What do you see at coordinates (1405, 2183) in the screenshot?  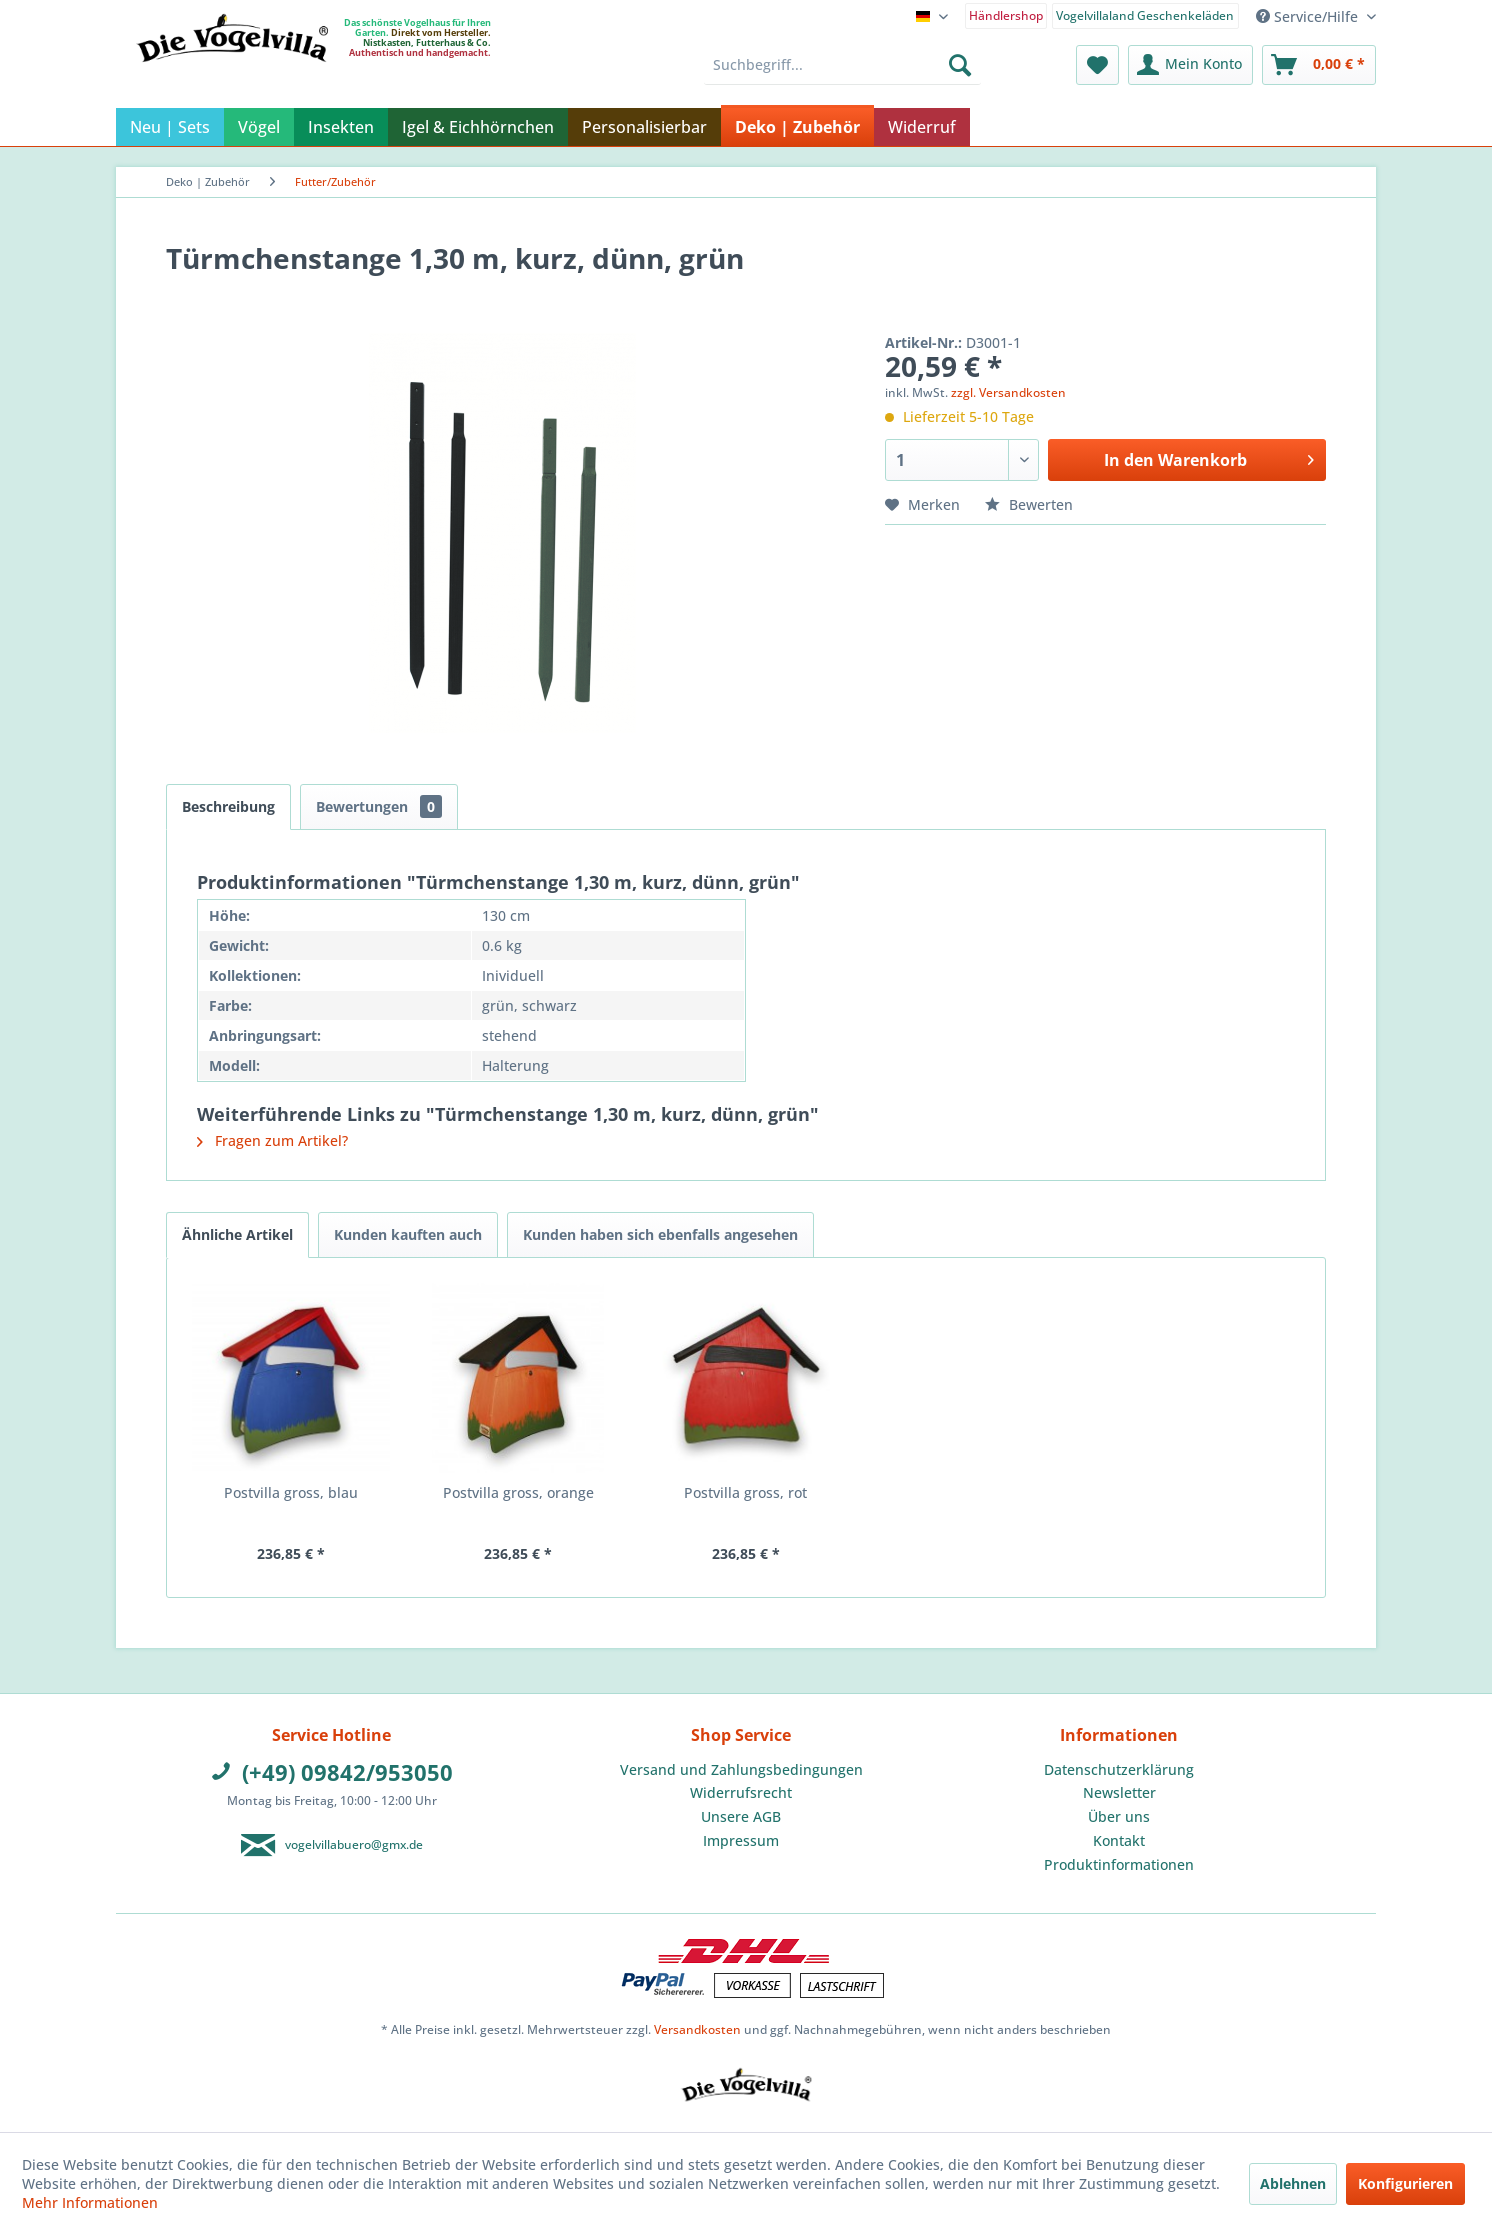 I see `Konfigurieren` at bounding box center [1405, 2183].